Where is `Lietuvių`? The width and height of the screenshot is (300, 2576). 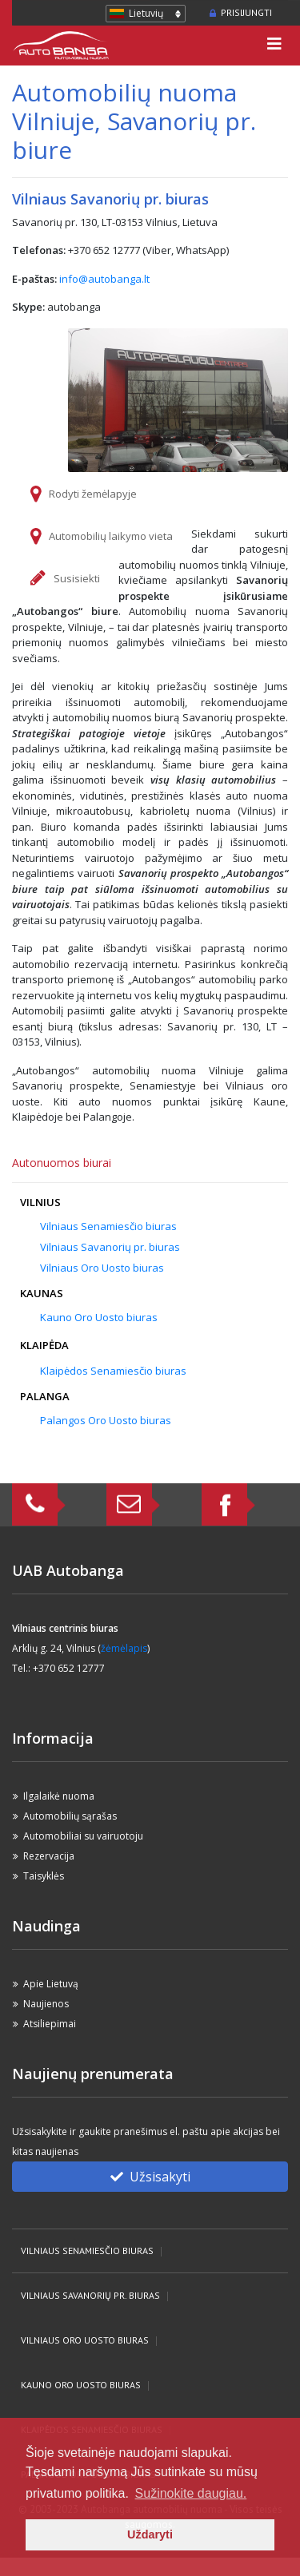
Lietuvių is located at coordinates (146, 13).